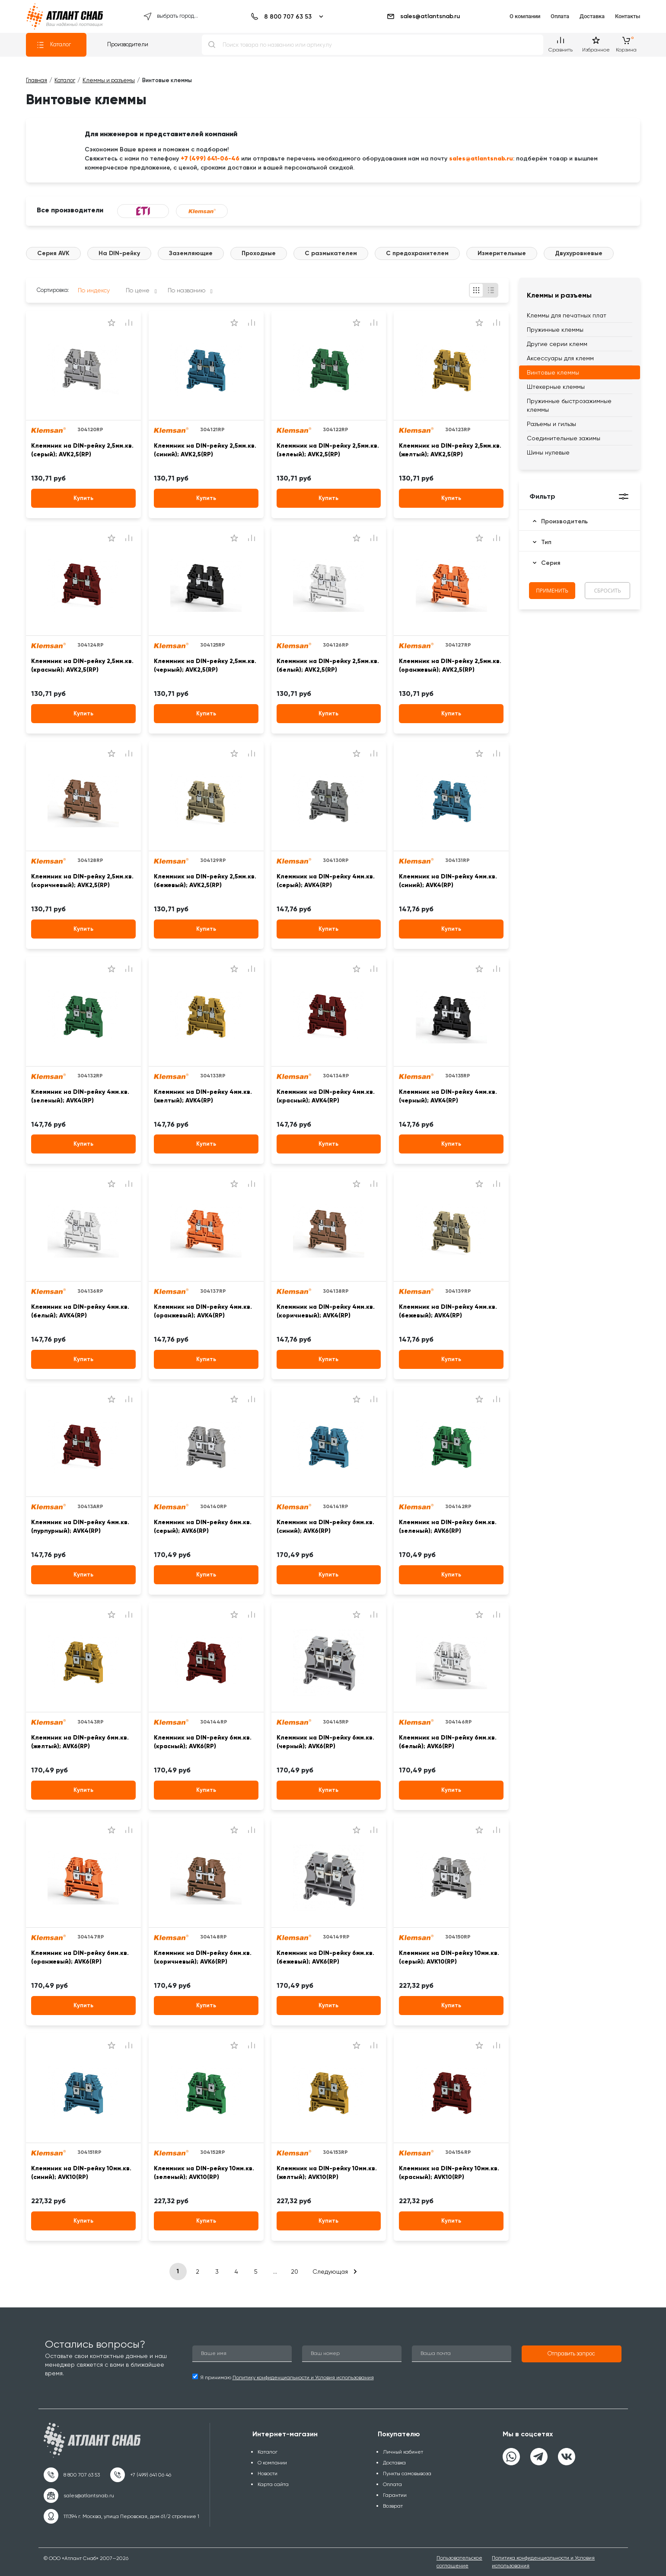  I want to click on 304128RP, so click(90, 860).